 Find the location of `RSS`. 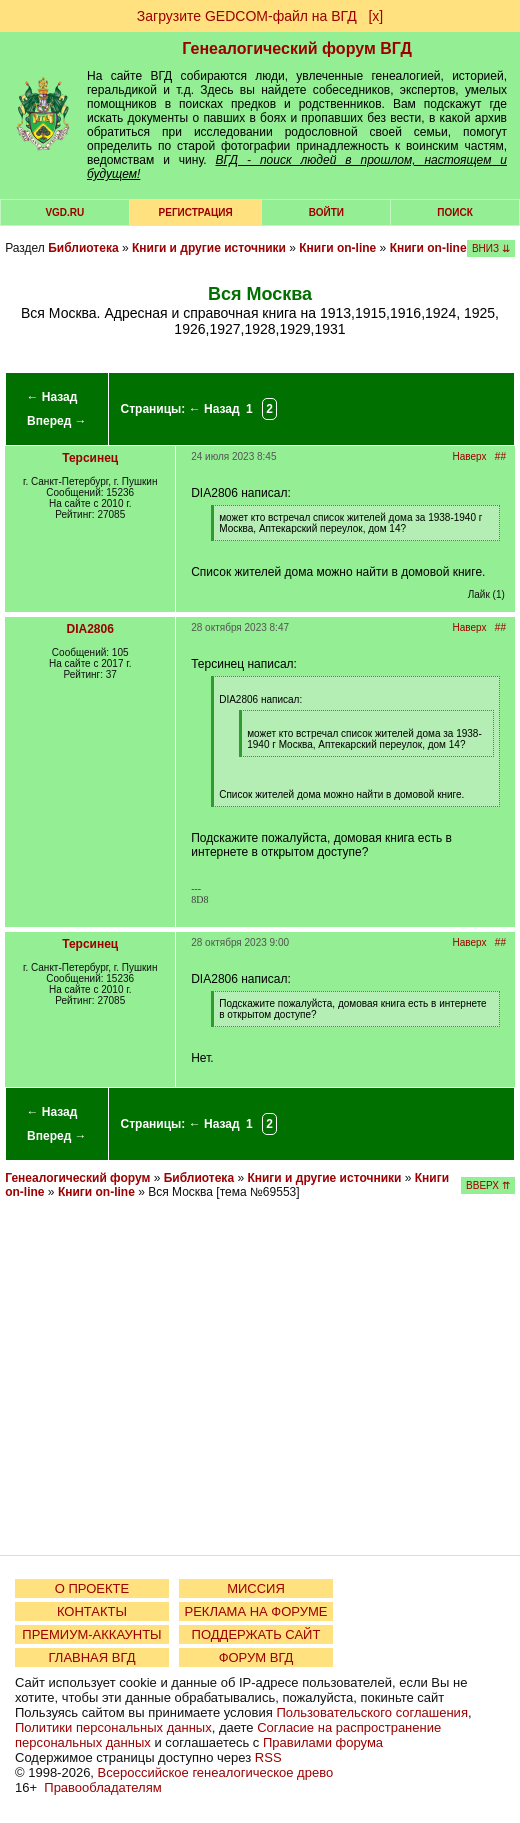

RSS is located at coordinates (268, 1757).